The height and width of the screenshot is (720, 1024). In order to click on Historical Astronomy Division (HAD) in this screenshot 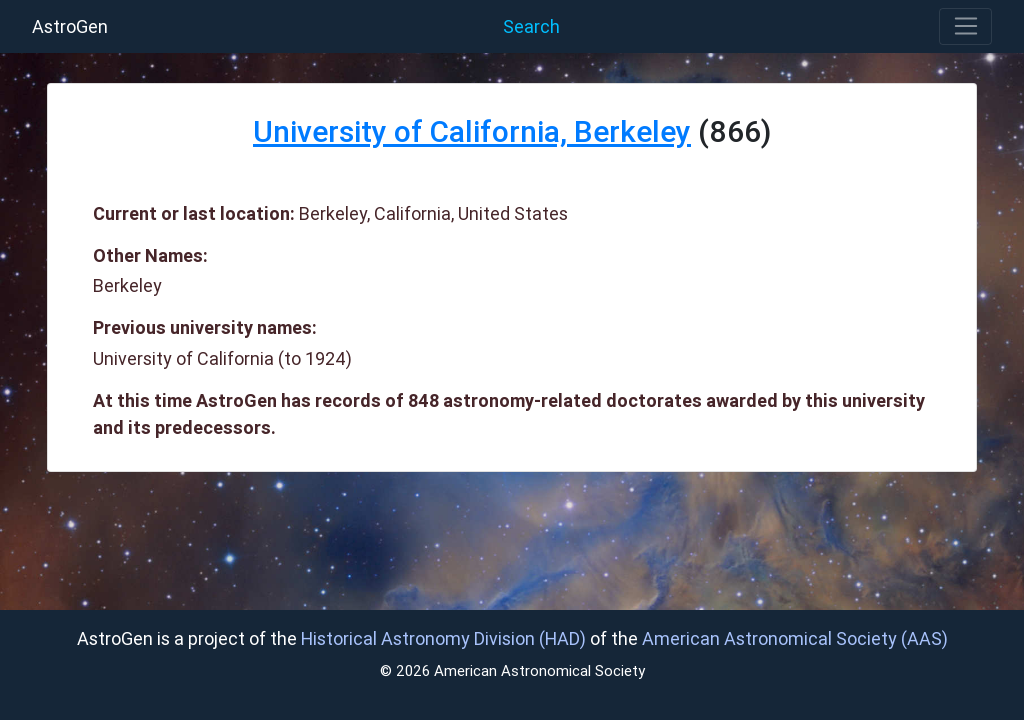, I will do `click(443, 638)`.